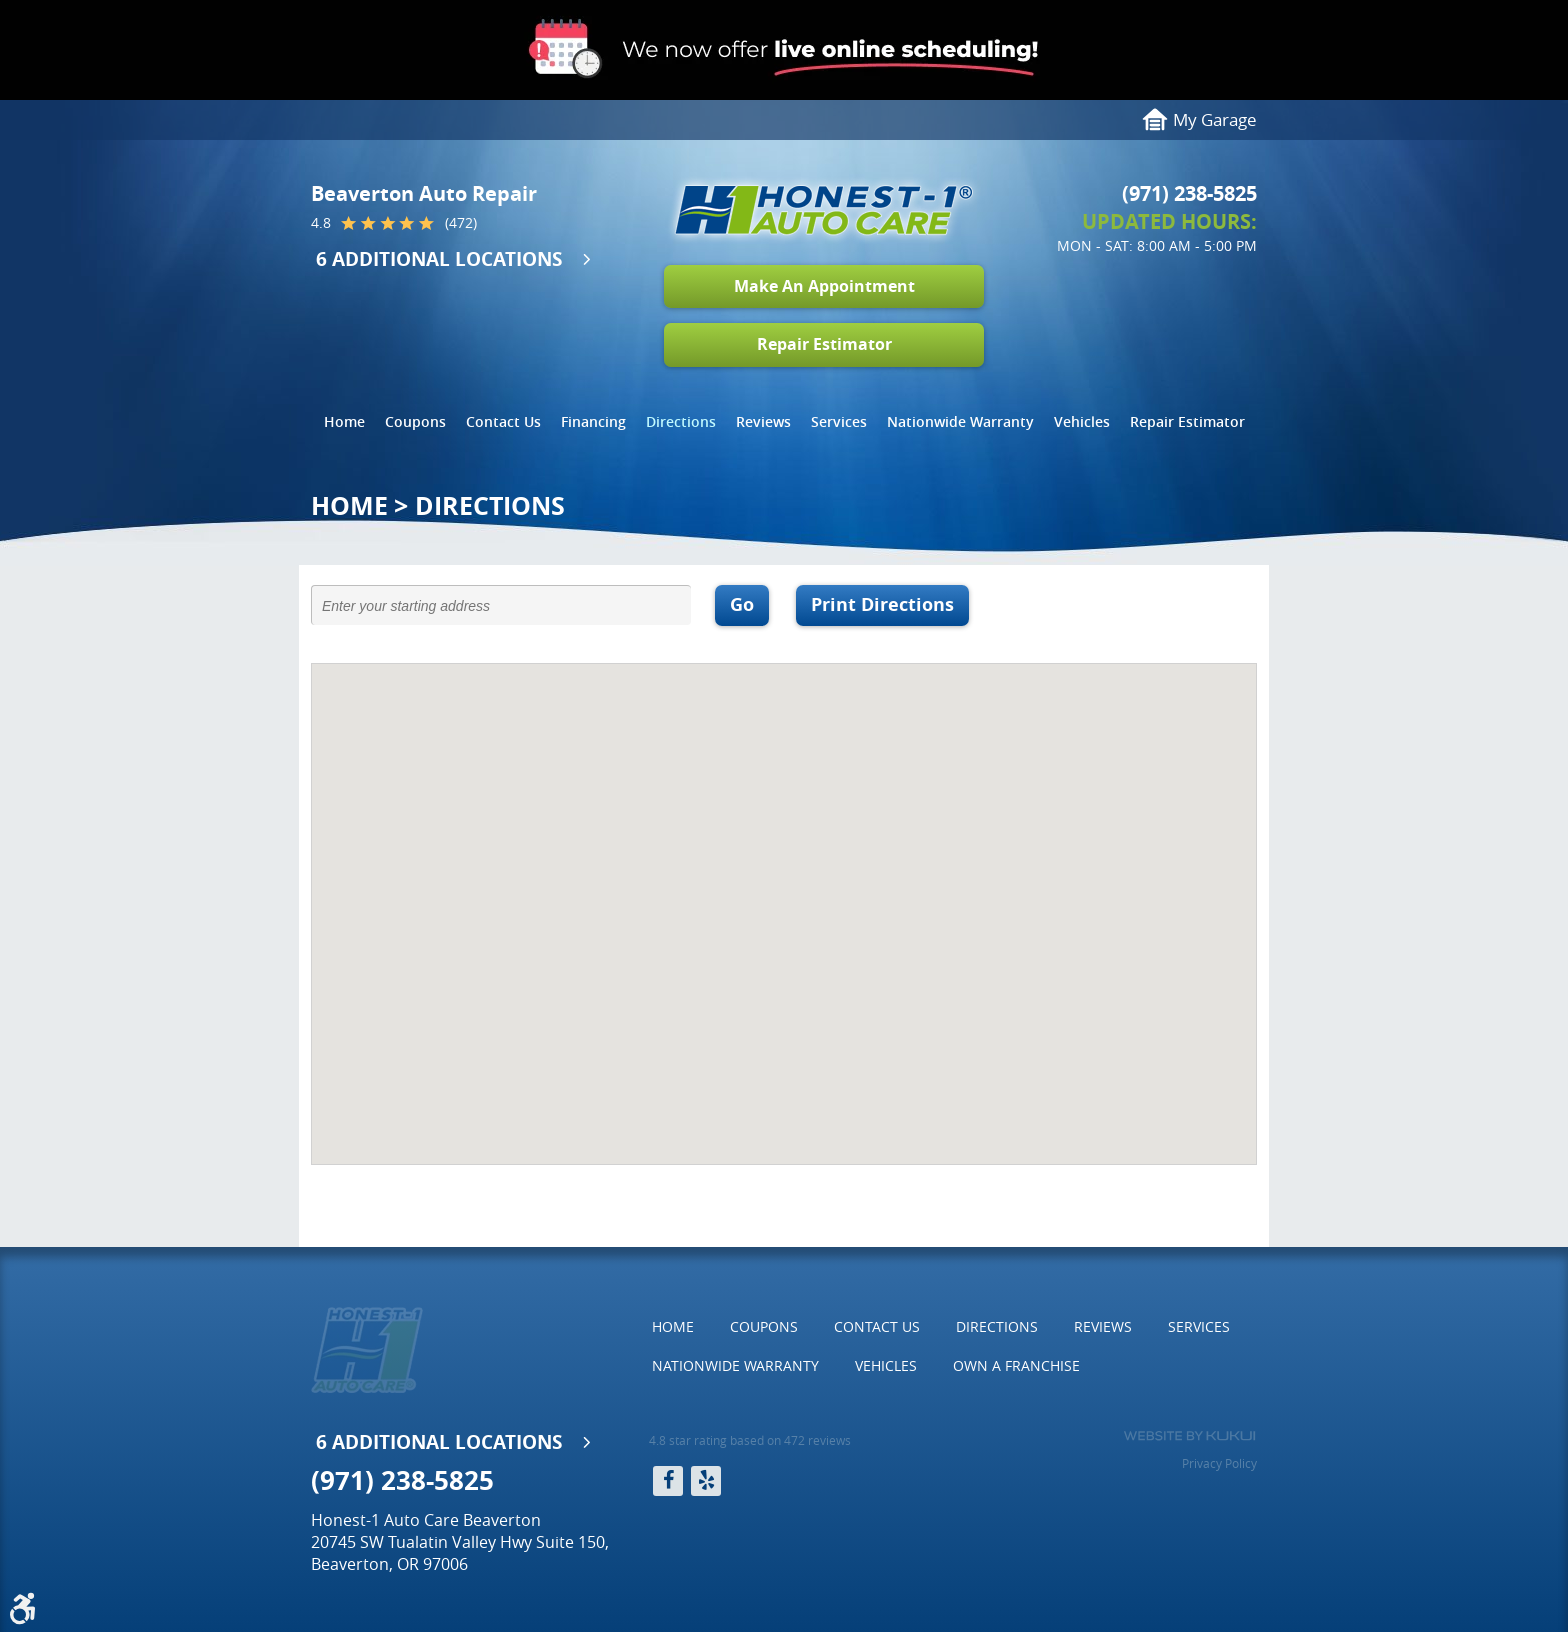  Describe the element at coordinates (461, 223) in the screenshot. I see `(472)` at that location.